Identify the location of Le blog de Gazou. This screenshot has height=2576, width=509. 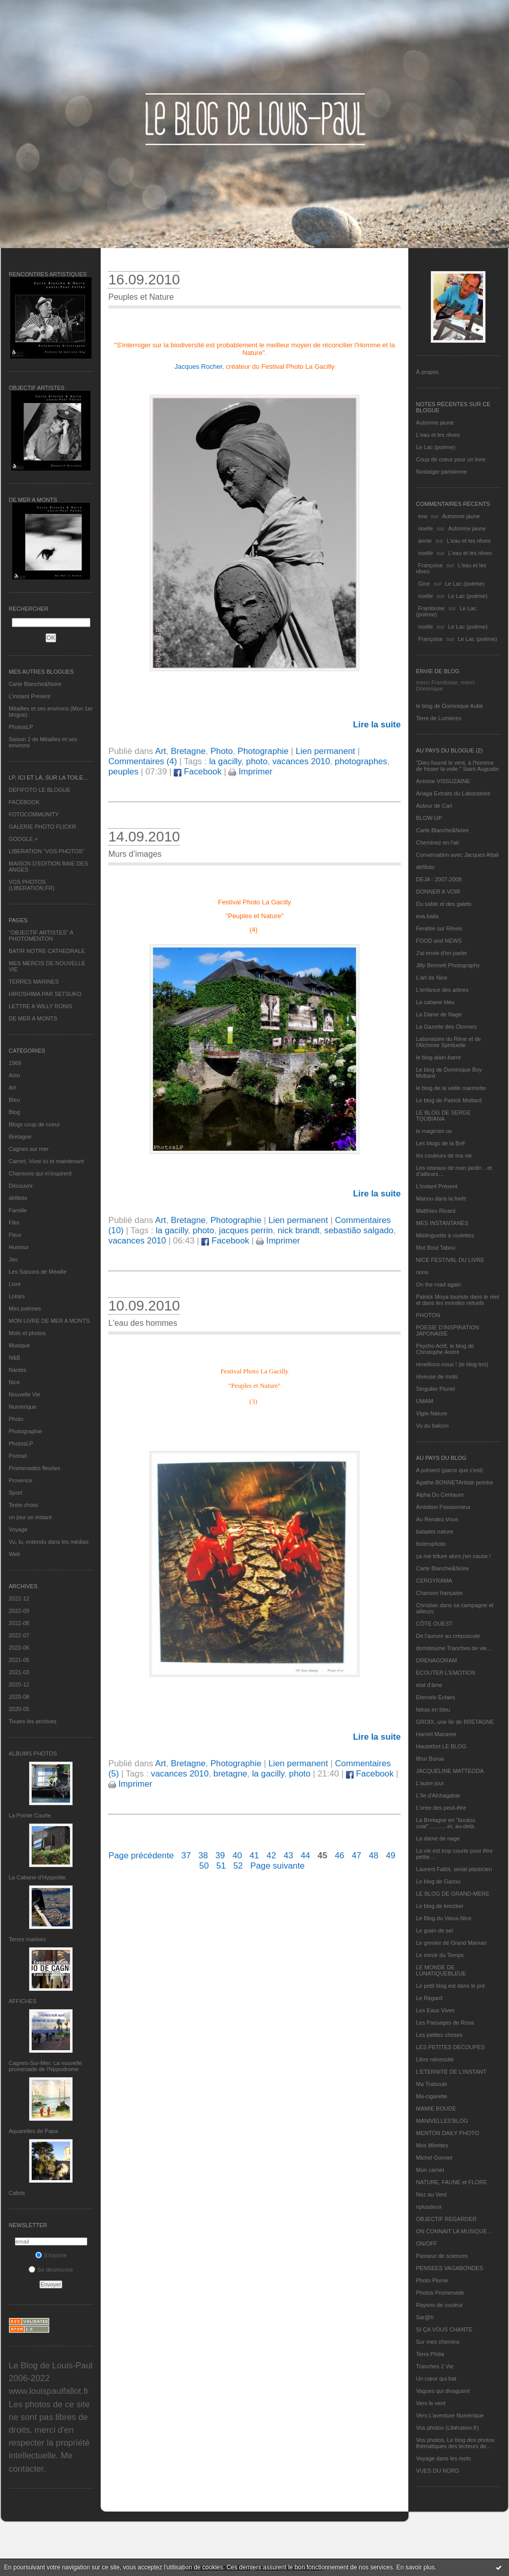
(438, 1881).